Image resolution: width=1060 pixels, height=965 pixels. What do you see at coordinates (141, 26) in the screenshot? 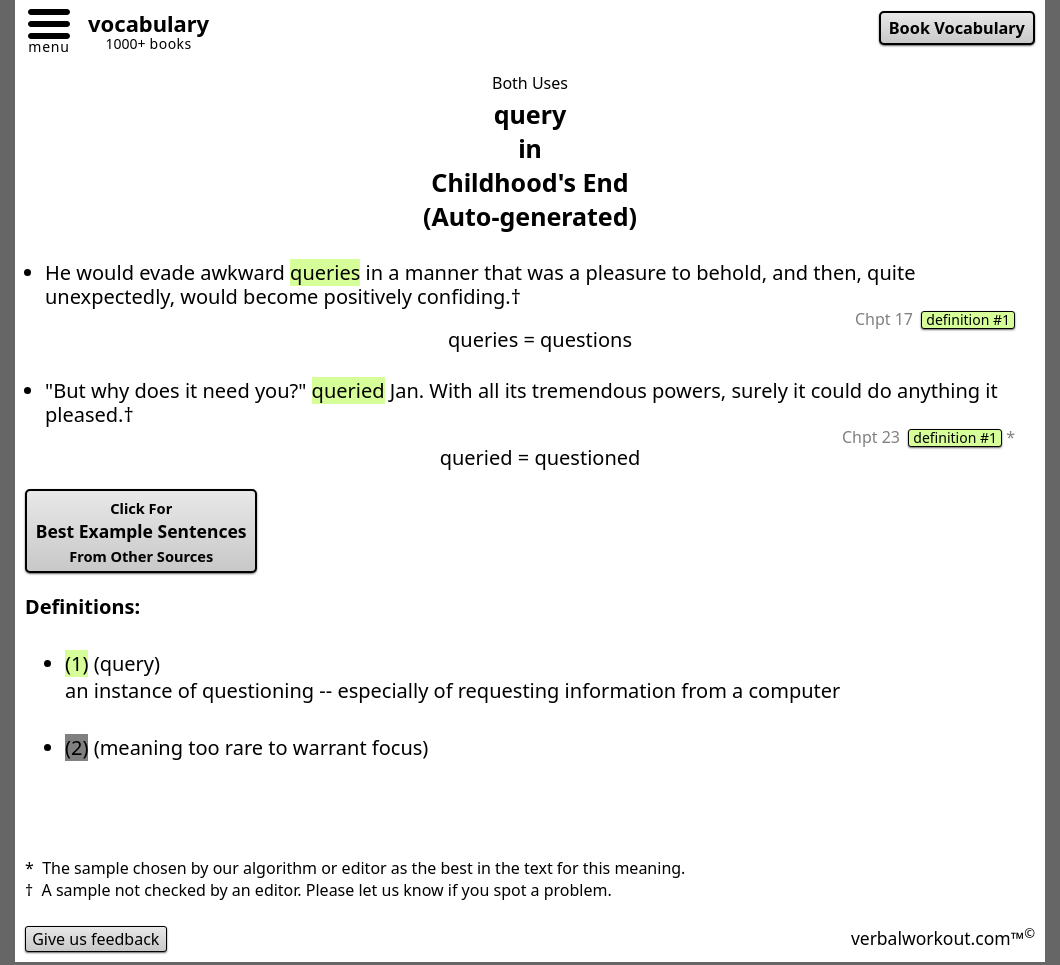
I see `[Go to homepage]` at bounding box center [141, 26].